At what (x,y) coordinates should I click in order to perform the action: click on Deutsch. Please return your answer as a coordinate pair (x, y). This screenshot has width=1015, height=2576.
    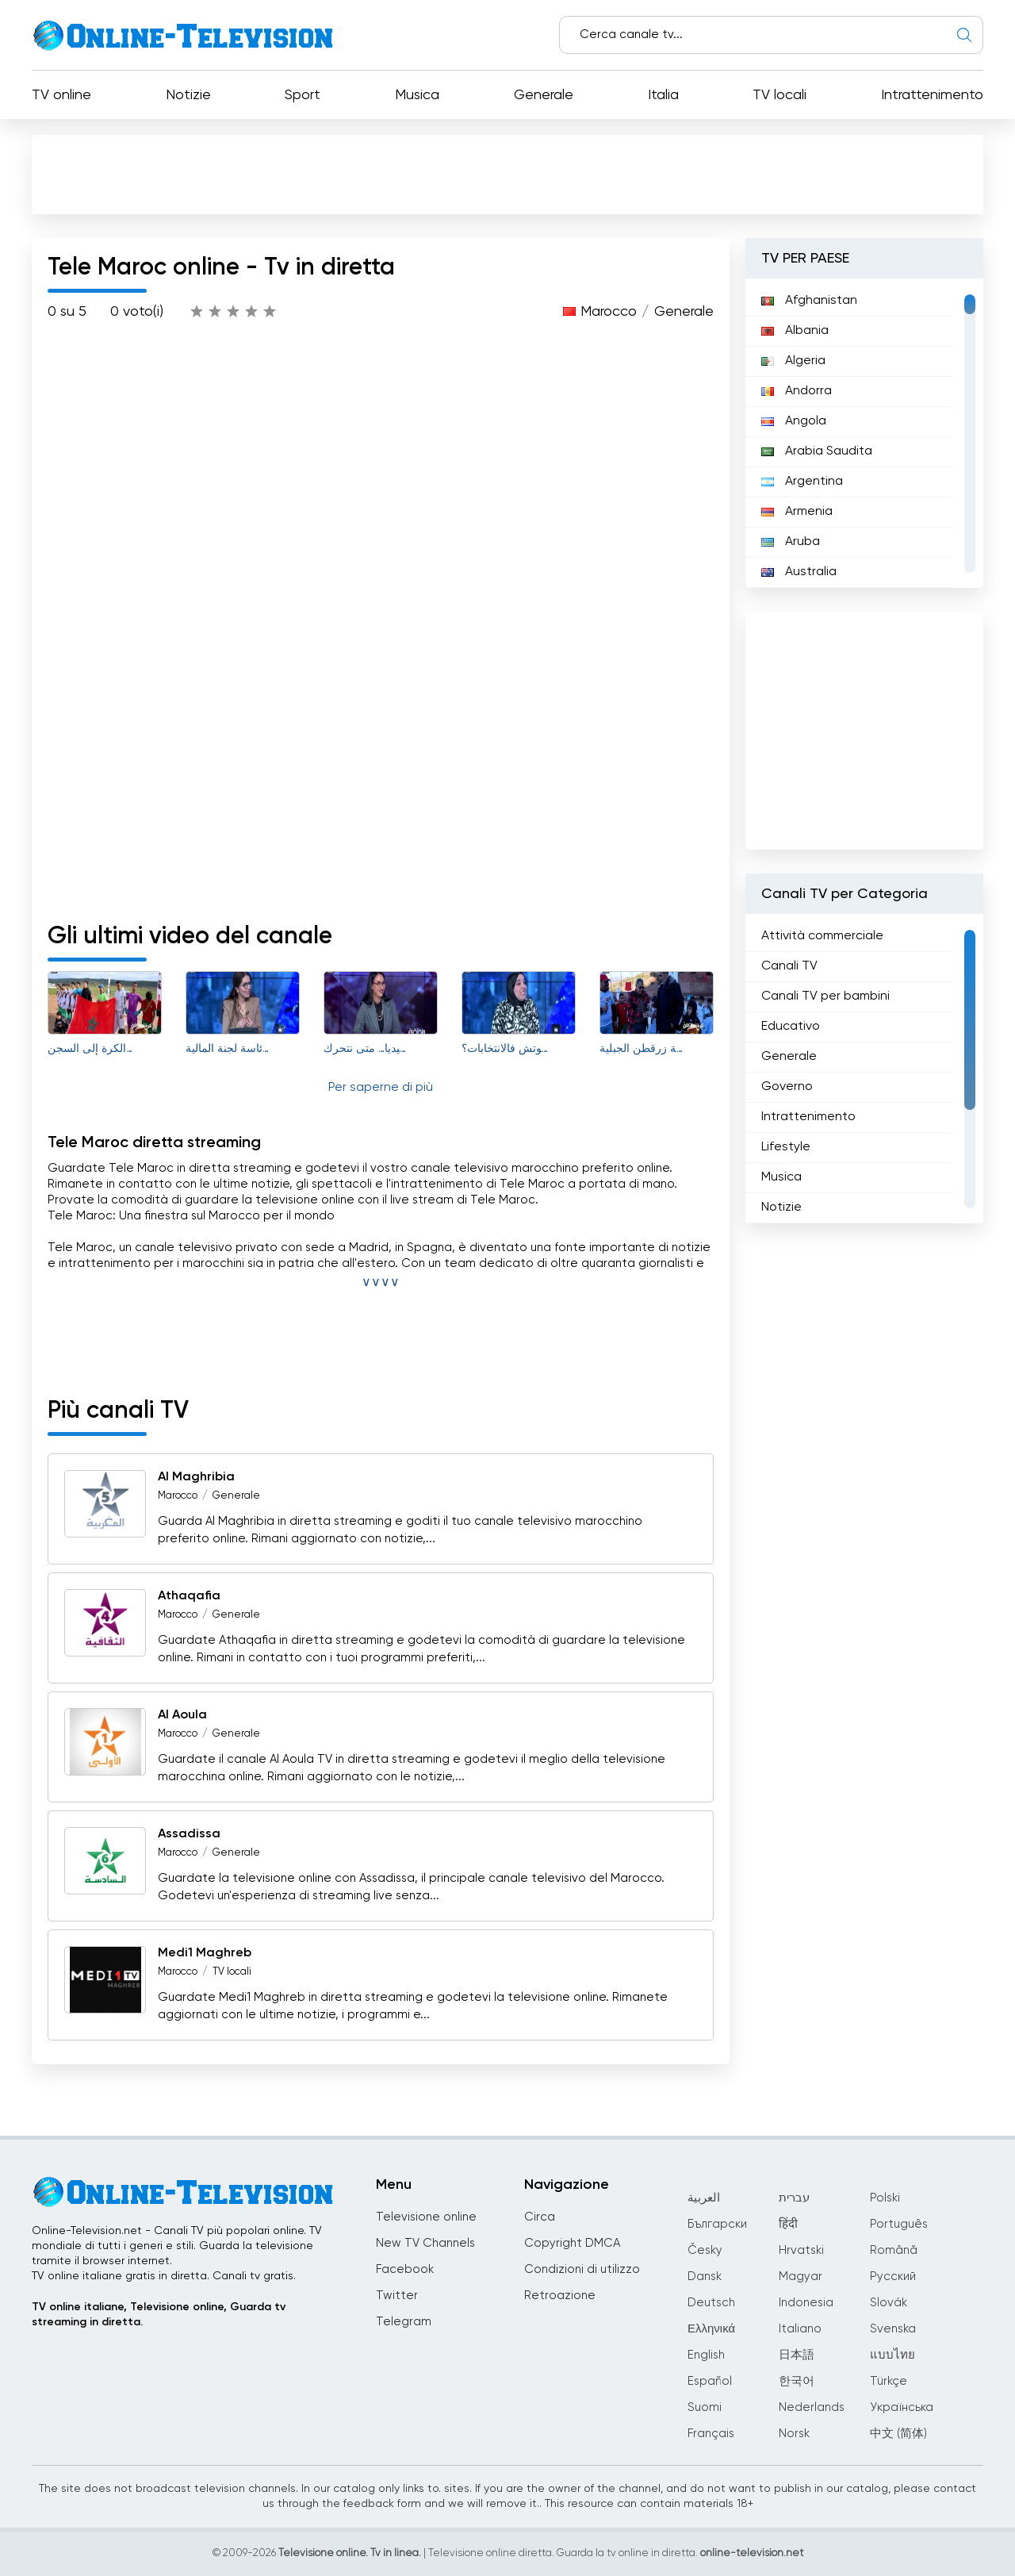
    Looking at the image, I should click on (711, 2303).